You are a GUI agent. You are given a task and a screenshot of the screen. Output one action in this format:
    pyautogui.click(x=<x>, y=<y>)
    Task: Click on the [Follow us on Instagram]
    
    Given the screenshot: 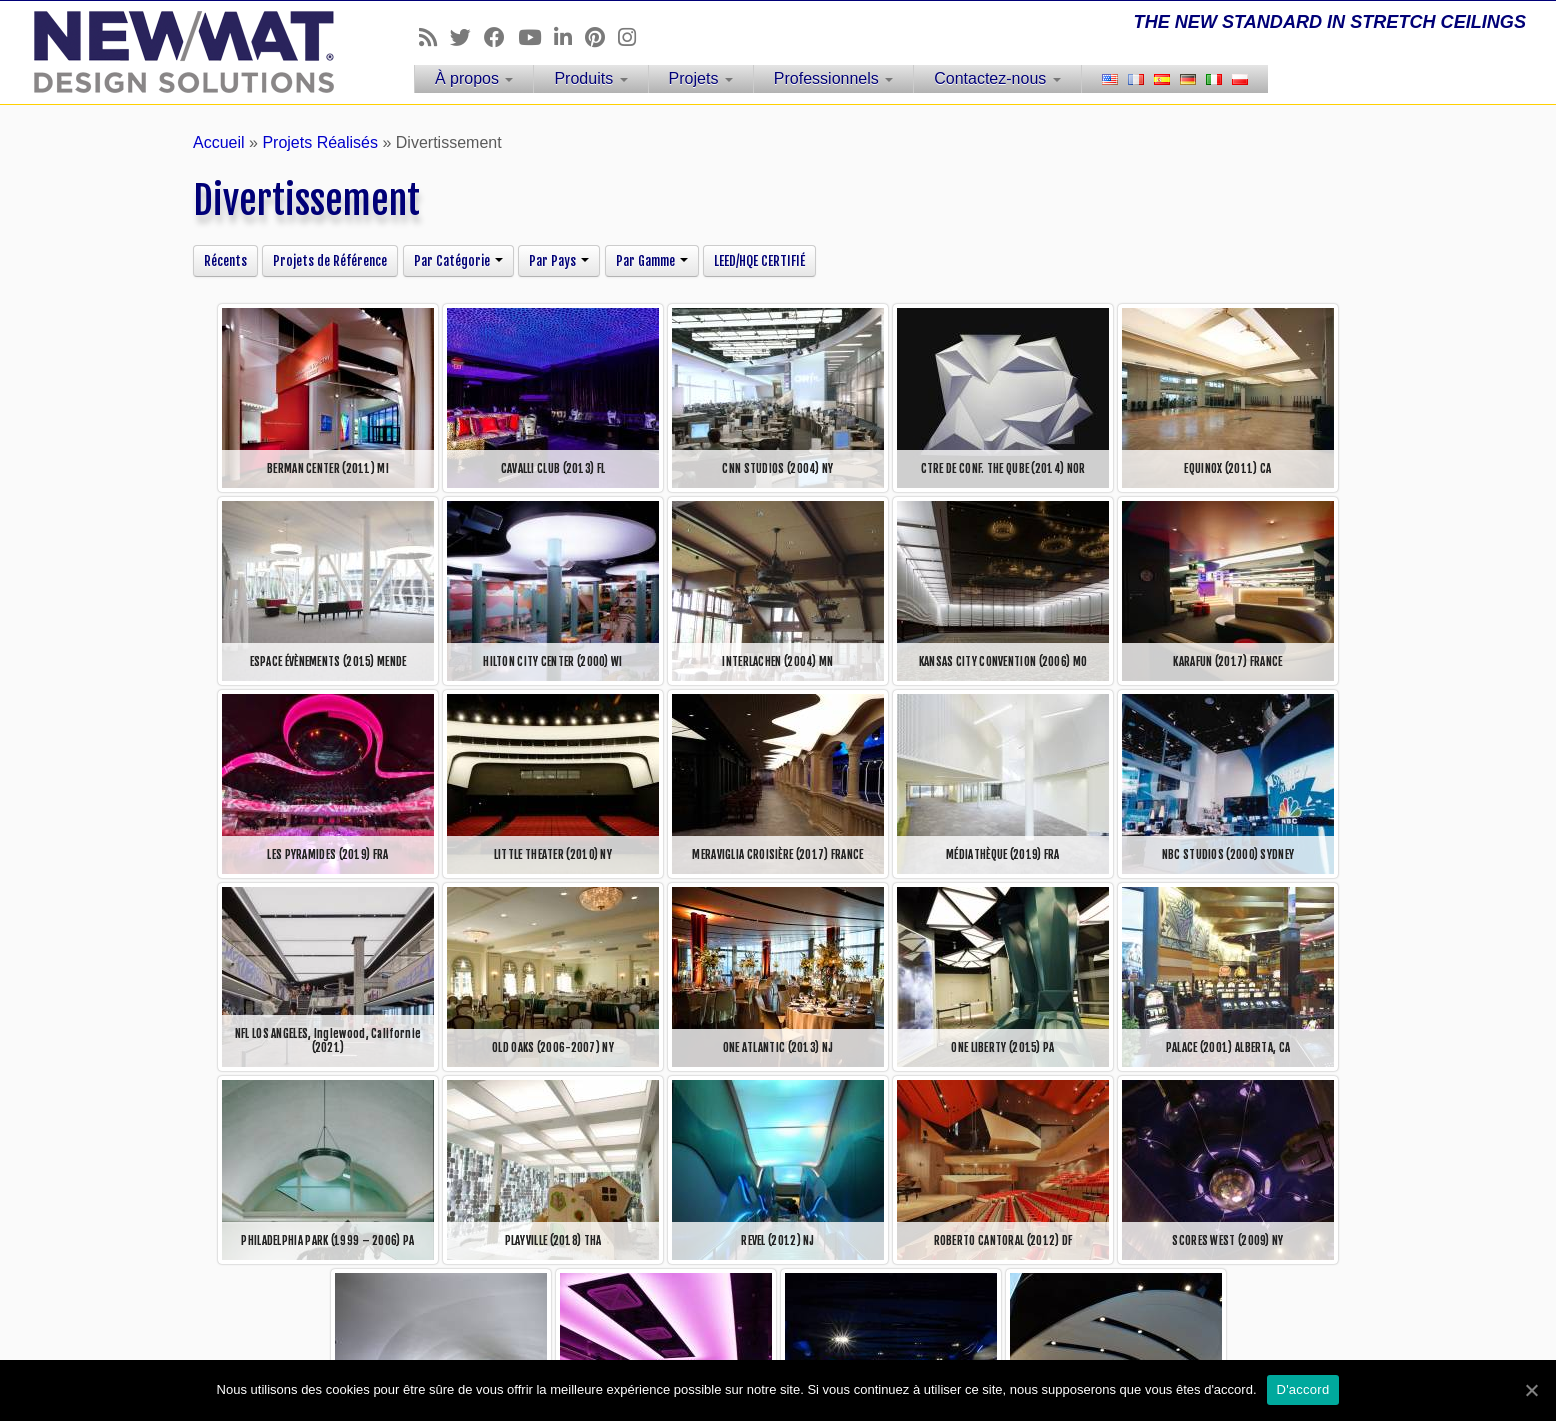 What is the action you would take?
    pyautogui.click(x=633, y=37)
    